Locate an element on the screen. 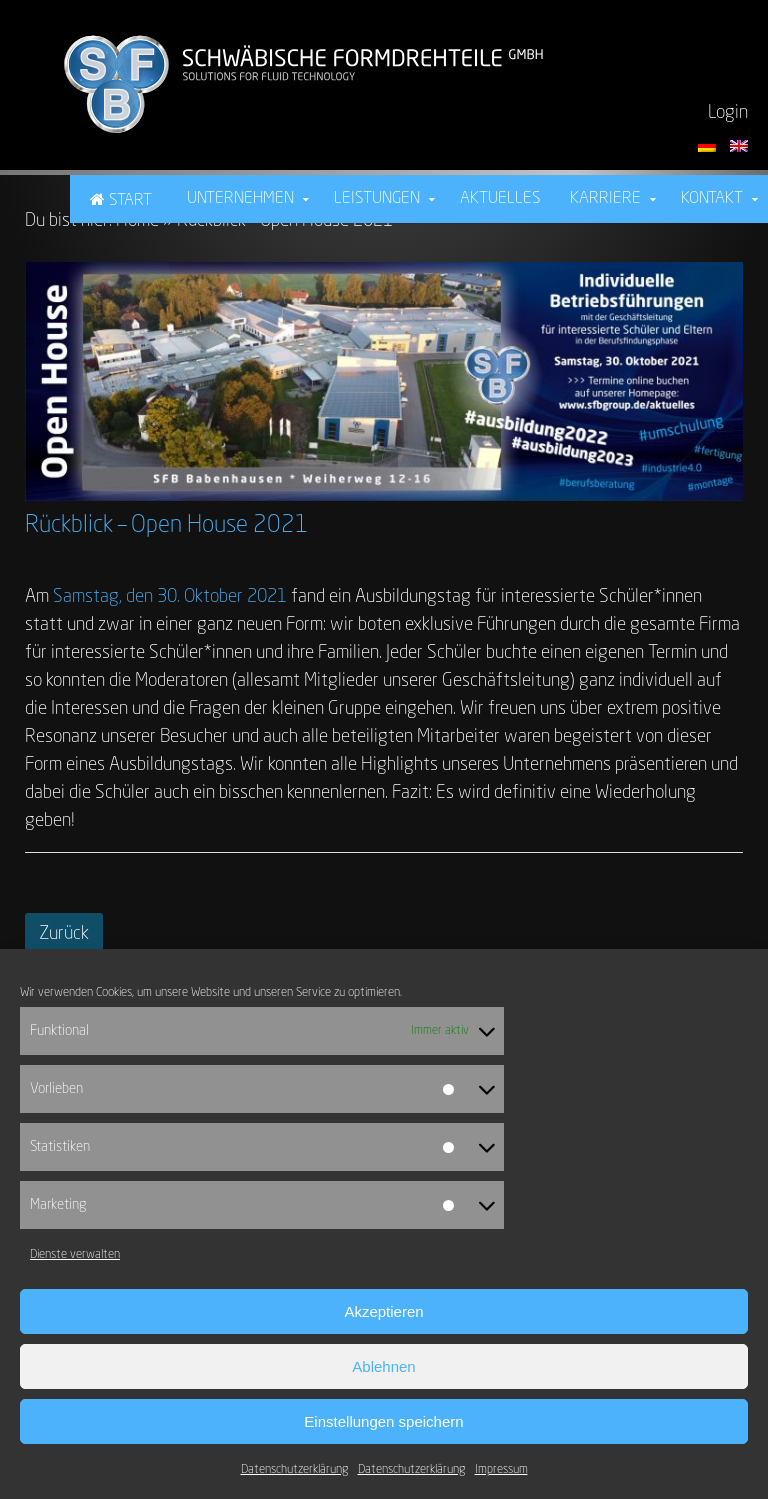  Impressum is located at coordinates (501, 1470).